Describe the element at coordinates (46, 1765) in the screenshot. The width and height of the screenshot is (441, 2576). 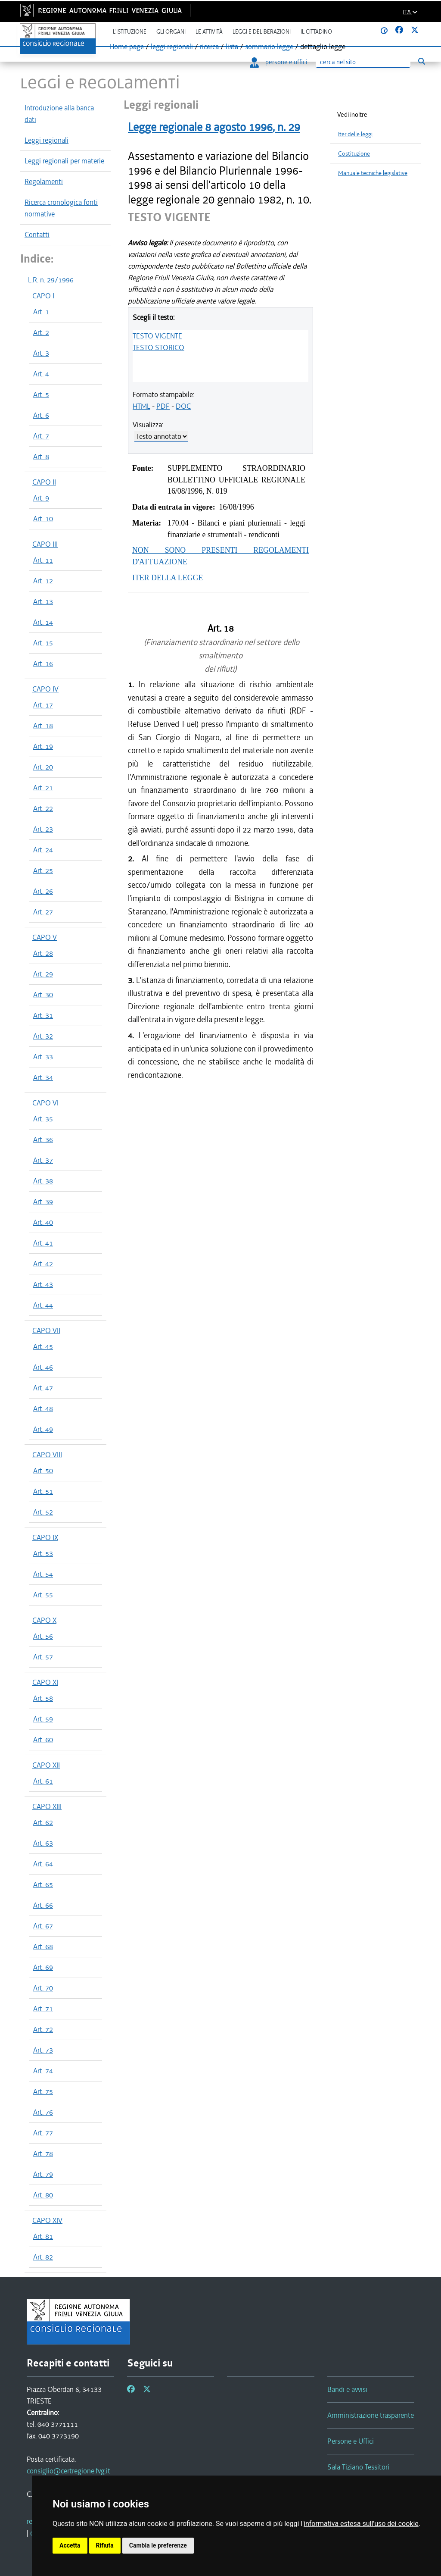
I see `CAPO XII` at that location.